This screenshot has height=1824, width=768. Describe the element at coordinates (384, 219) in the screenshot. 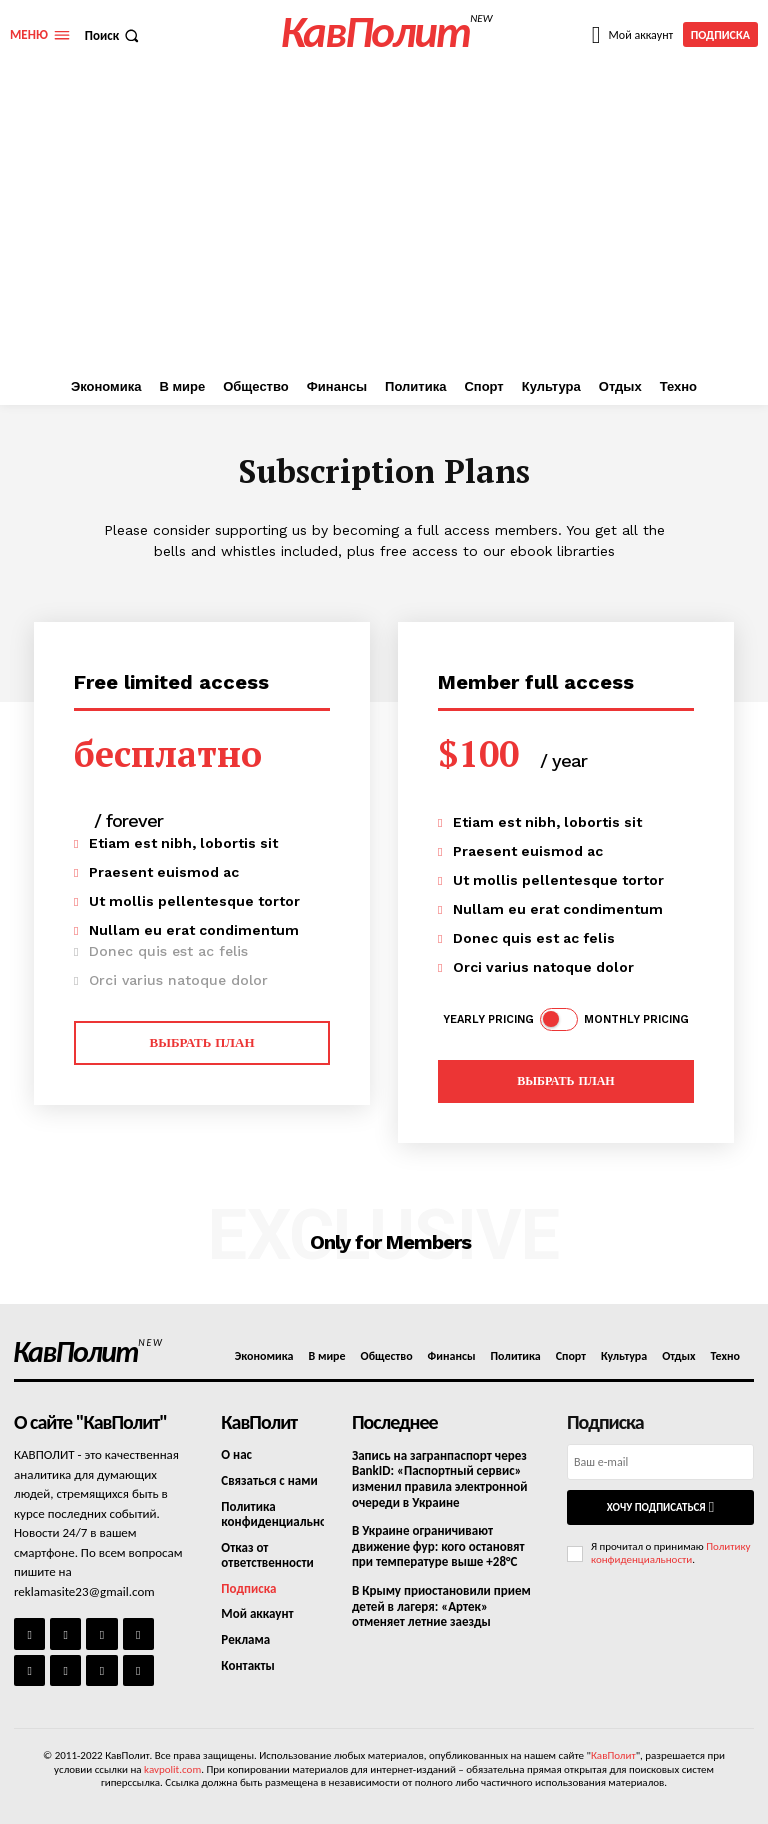

I see `[Advertisement]` at that location.